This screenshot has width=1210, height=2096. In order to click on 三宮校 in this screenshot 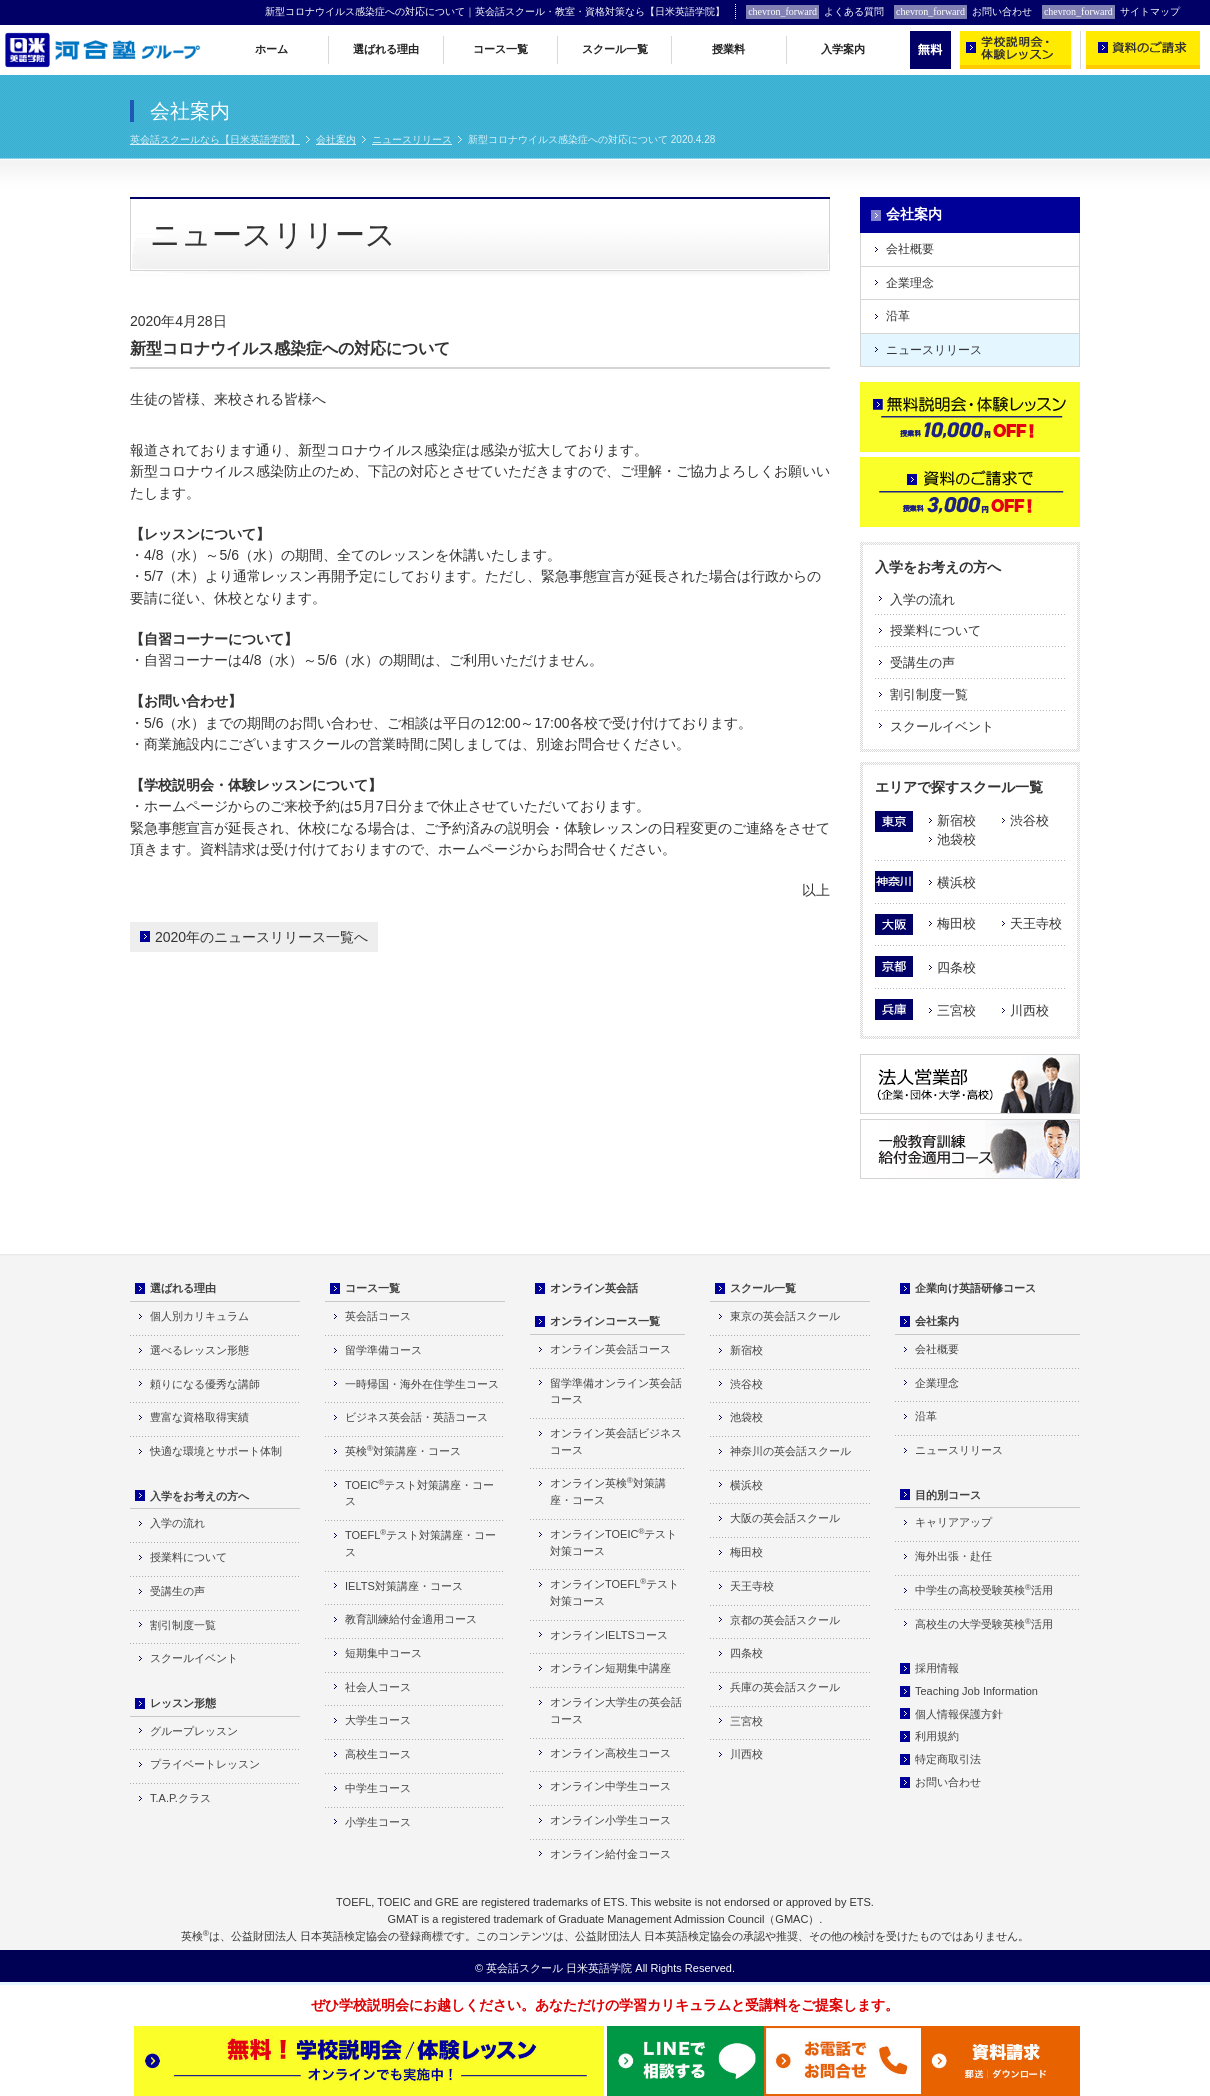, I will do `click(956, 1010)`.